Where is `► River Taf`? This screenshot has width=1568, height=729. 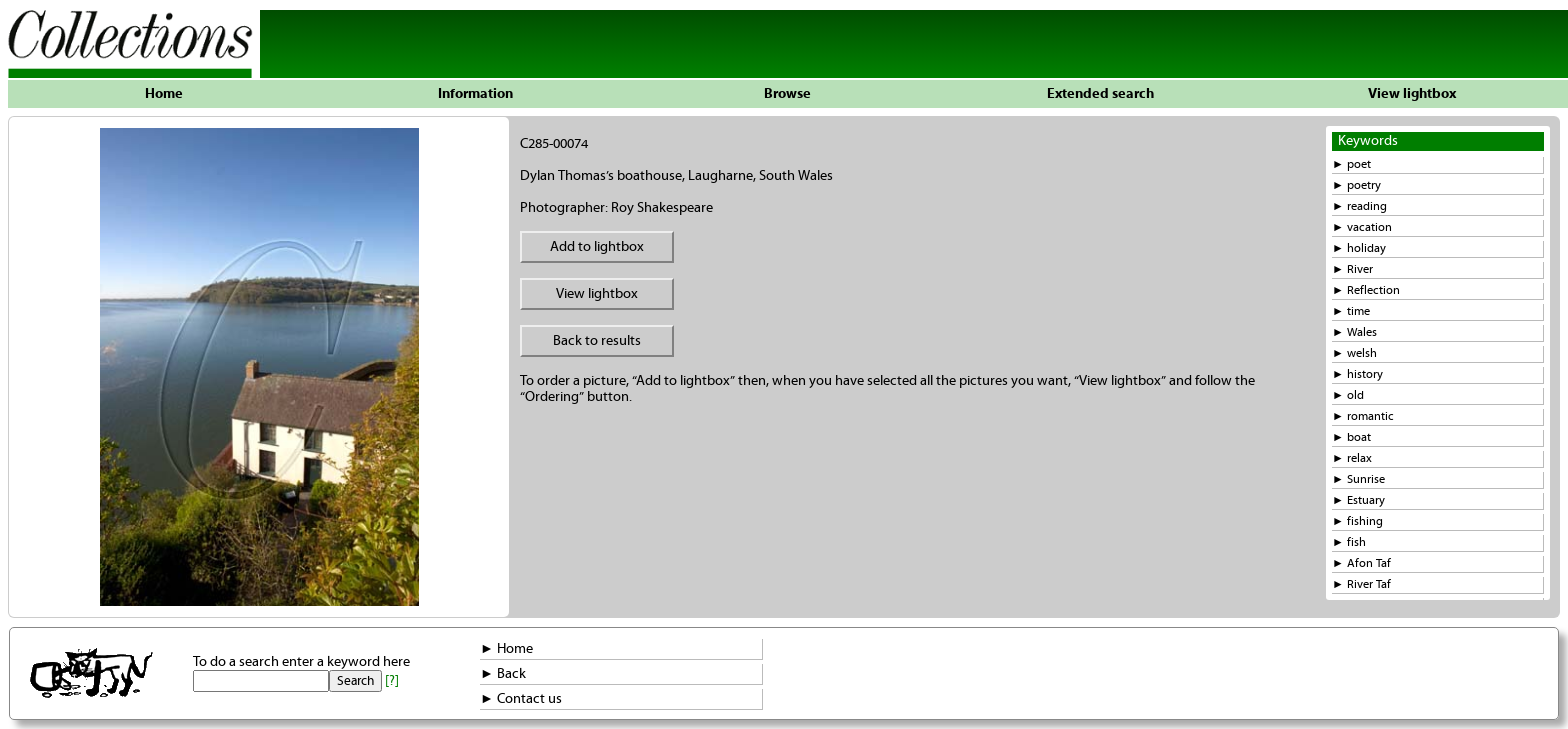
► River Taf is located at coordinates (1361, 584).